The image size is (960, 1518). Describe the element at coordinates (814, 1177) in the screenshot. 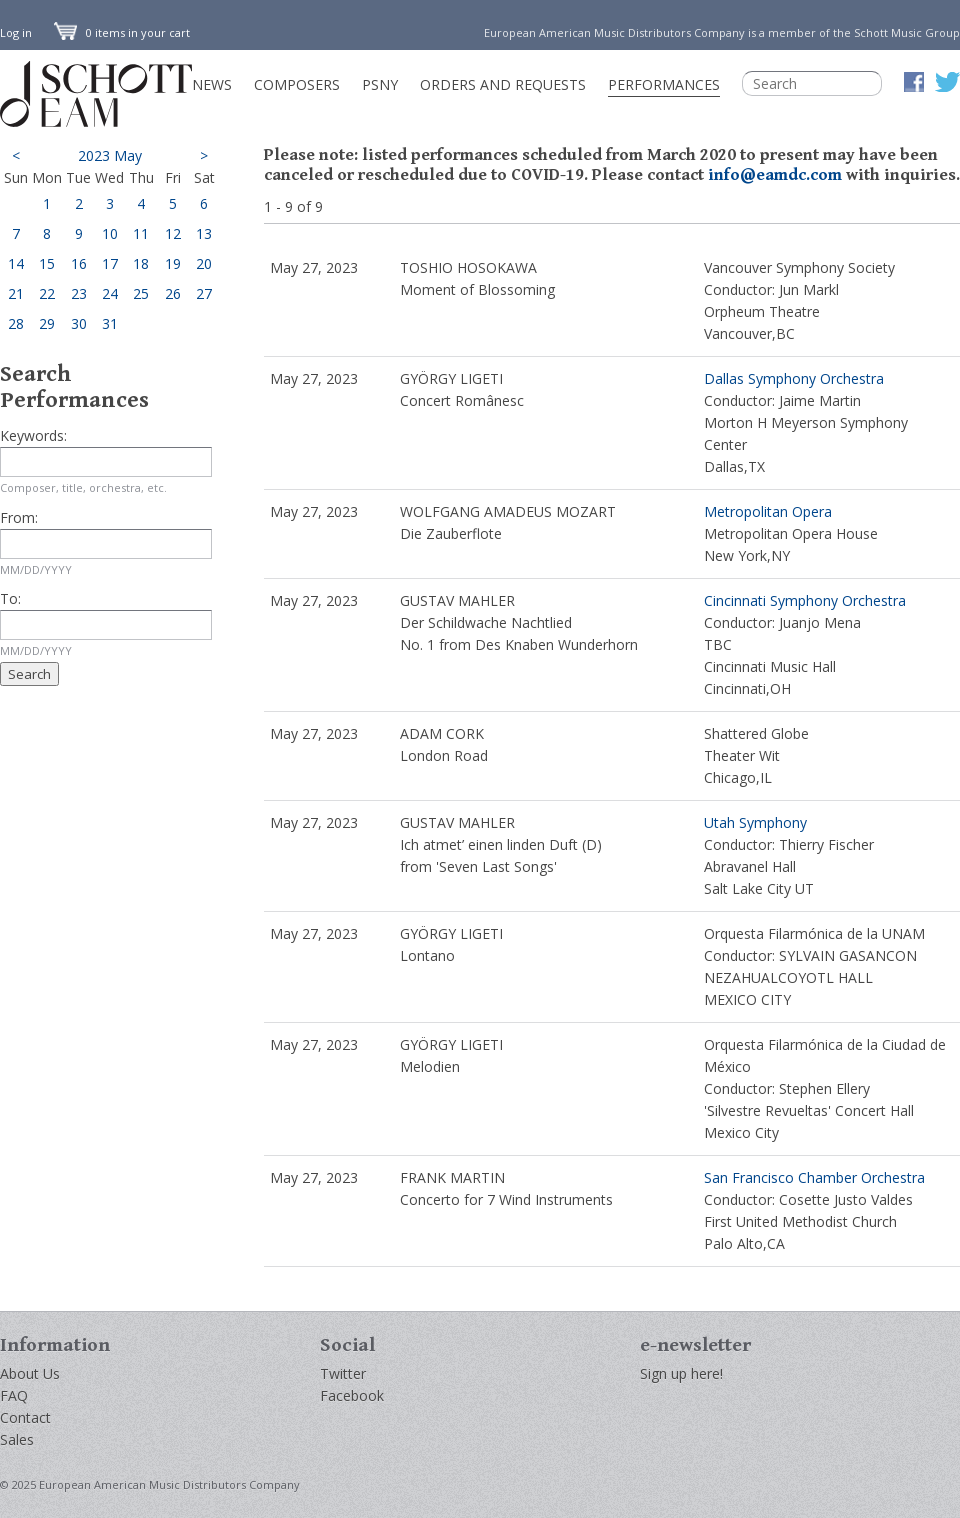

I see `San Francisco Chamber Orchestra` at that location.